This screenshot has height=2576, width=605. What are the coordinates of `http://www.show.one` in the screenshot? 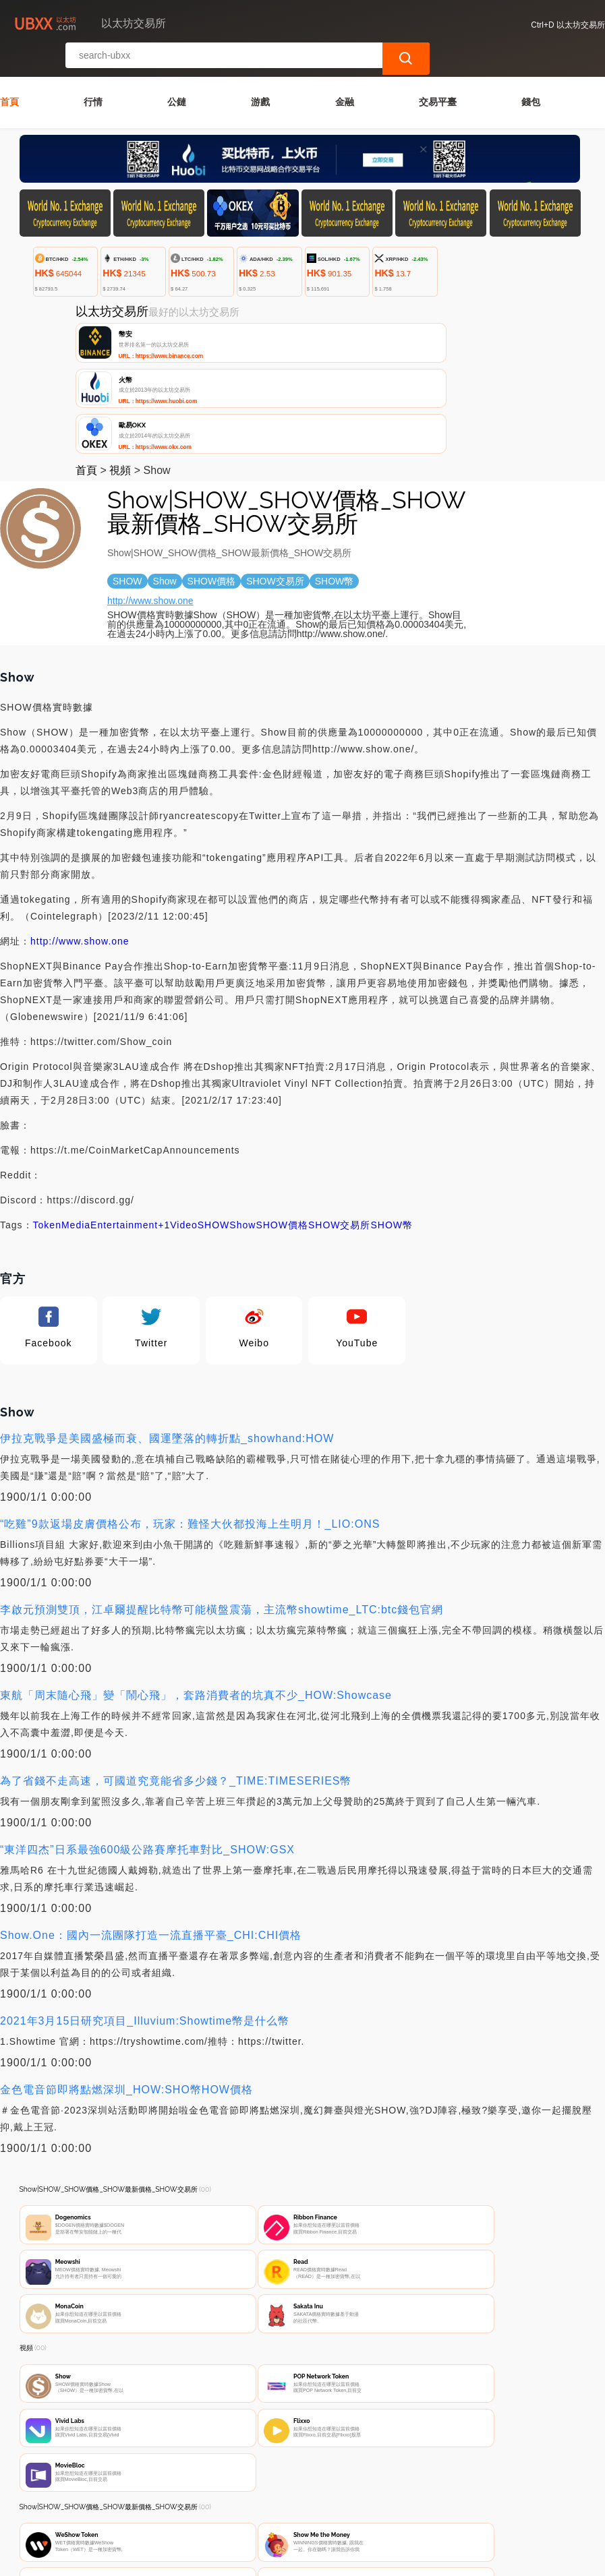 It's located at (150, 488).